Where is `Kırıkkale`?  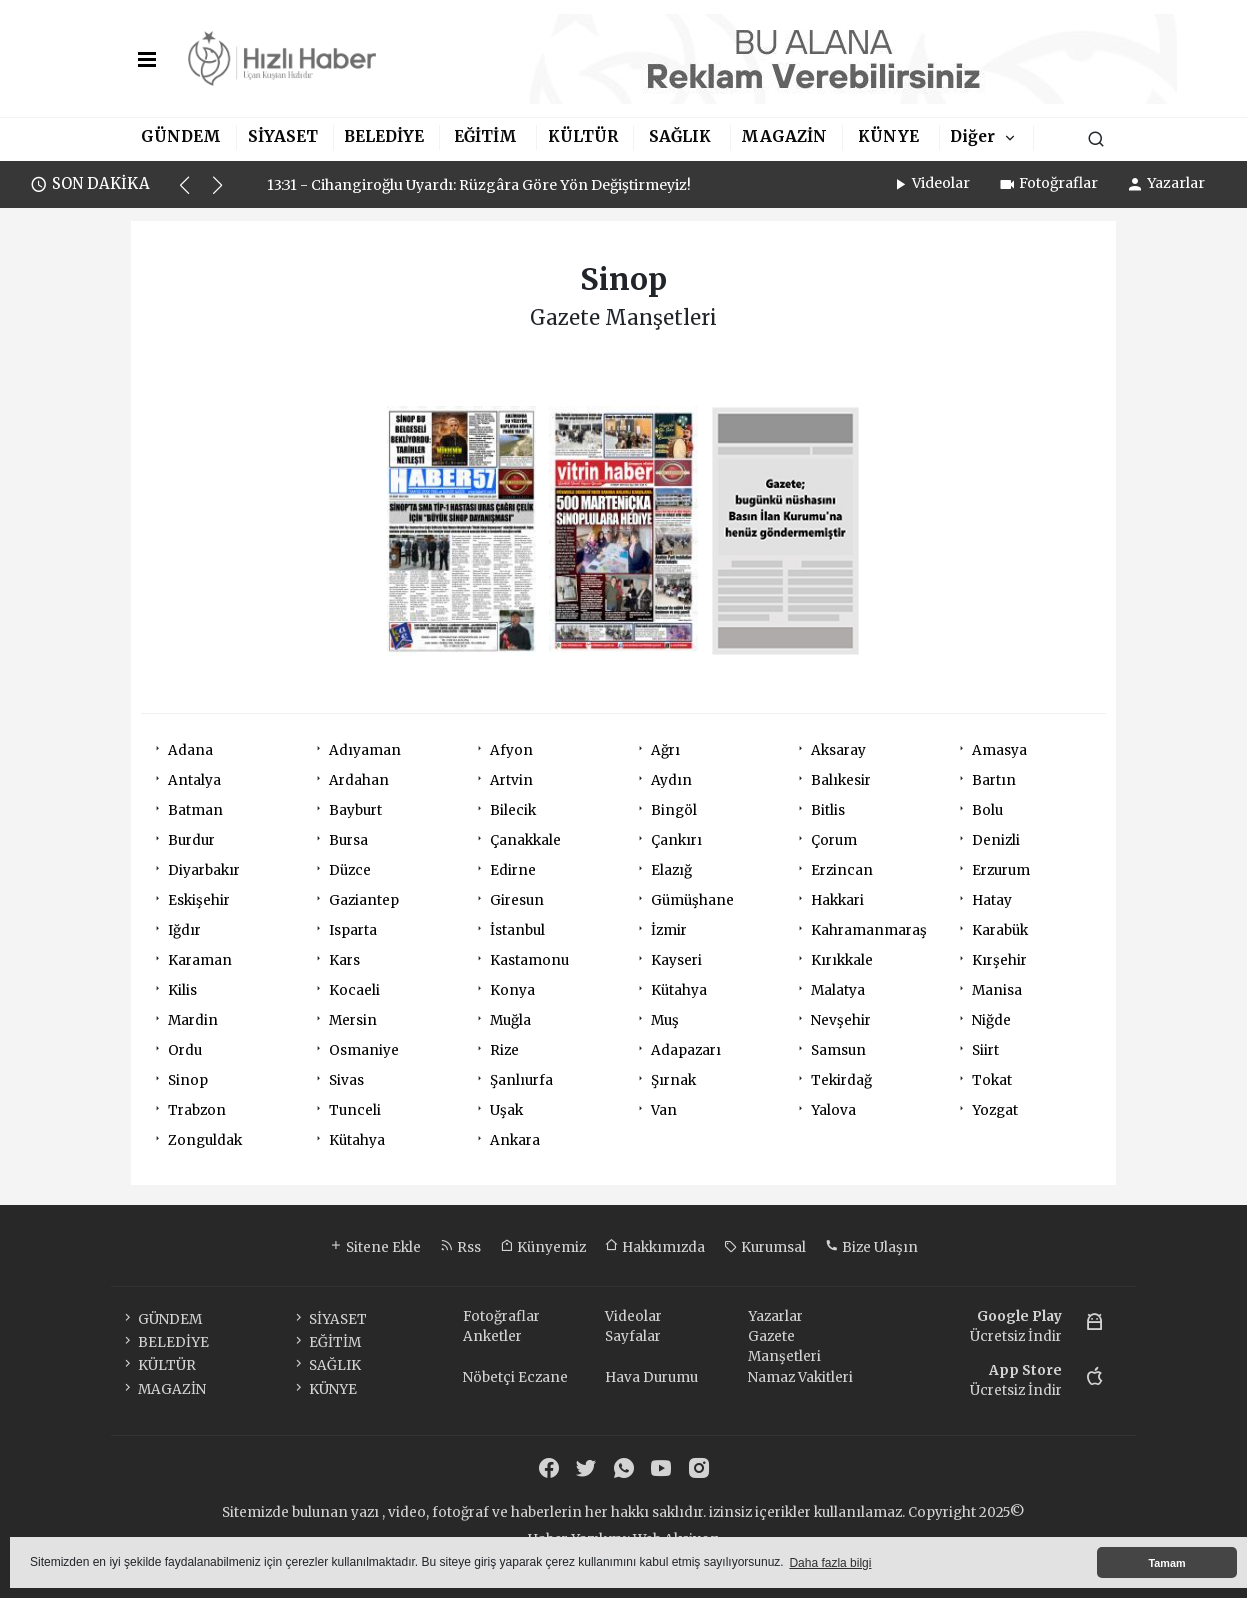 Kırıkkale is located at coordinates (842, 960).